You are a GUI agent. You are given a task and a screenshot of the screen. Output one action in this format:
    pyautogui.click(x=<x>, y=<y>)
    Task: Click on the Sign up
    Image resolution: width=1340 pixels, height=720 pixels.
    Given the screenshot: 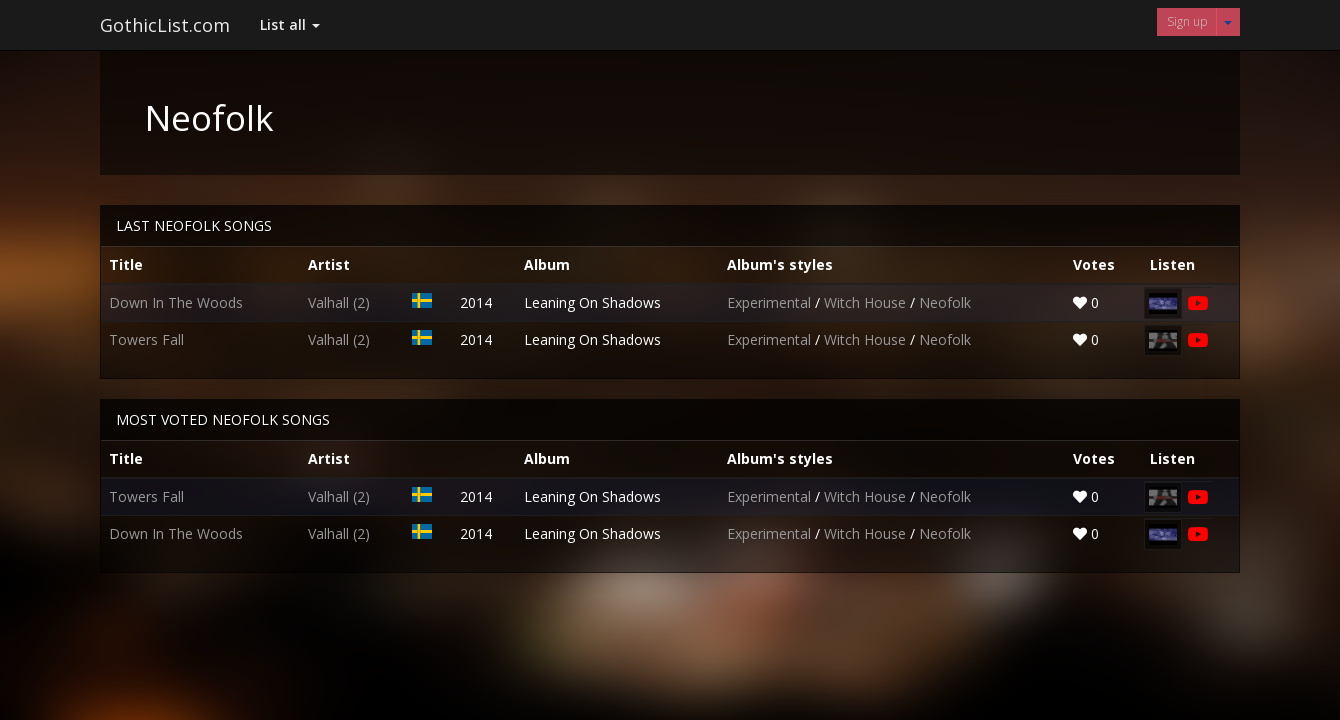 What is the action you would take?
    pyautogui.click(x=1187, y=21)
    